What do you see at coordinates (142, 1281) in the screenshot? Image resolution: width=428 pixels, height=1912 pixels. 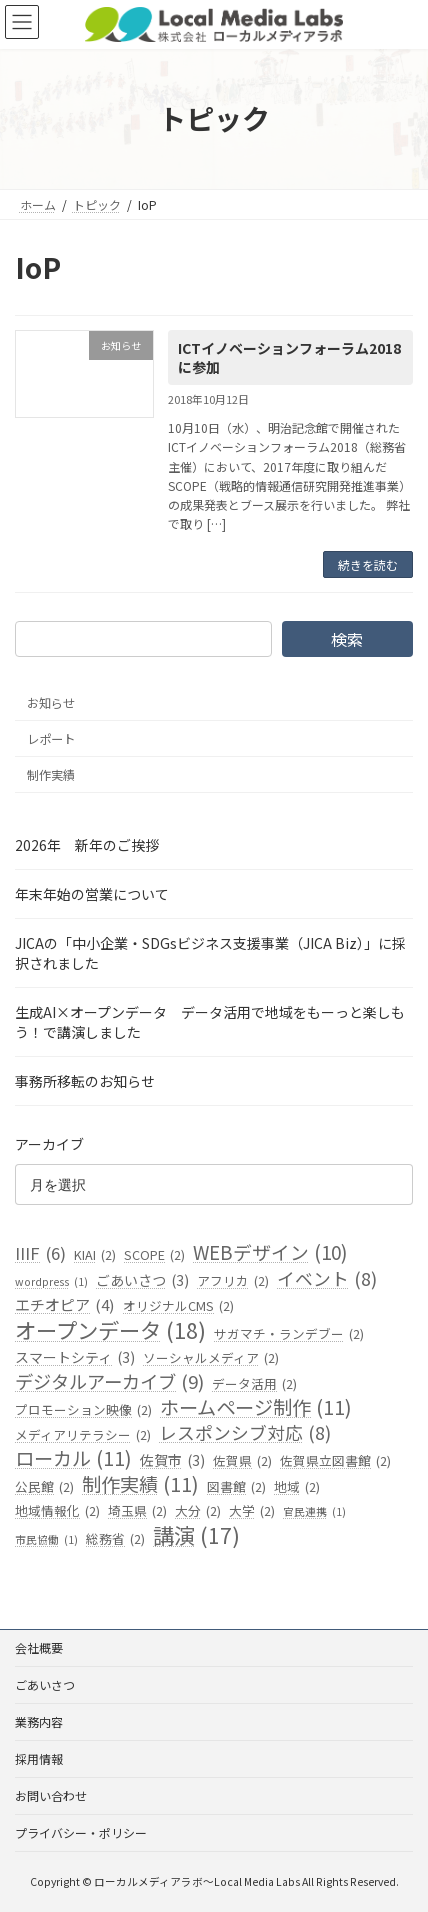 I see `ごあいさつ [ごあいさつ (3個の項目)]` at bounding box center [142, 1281].